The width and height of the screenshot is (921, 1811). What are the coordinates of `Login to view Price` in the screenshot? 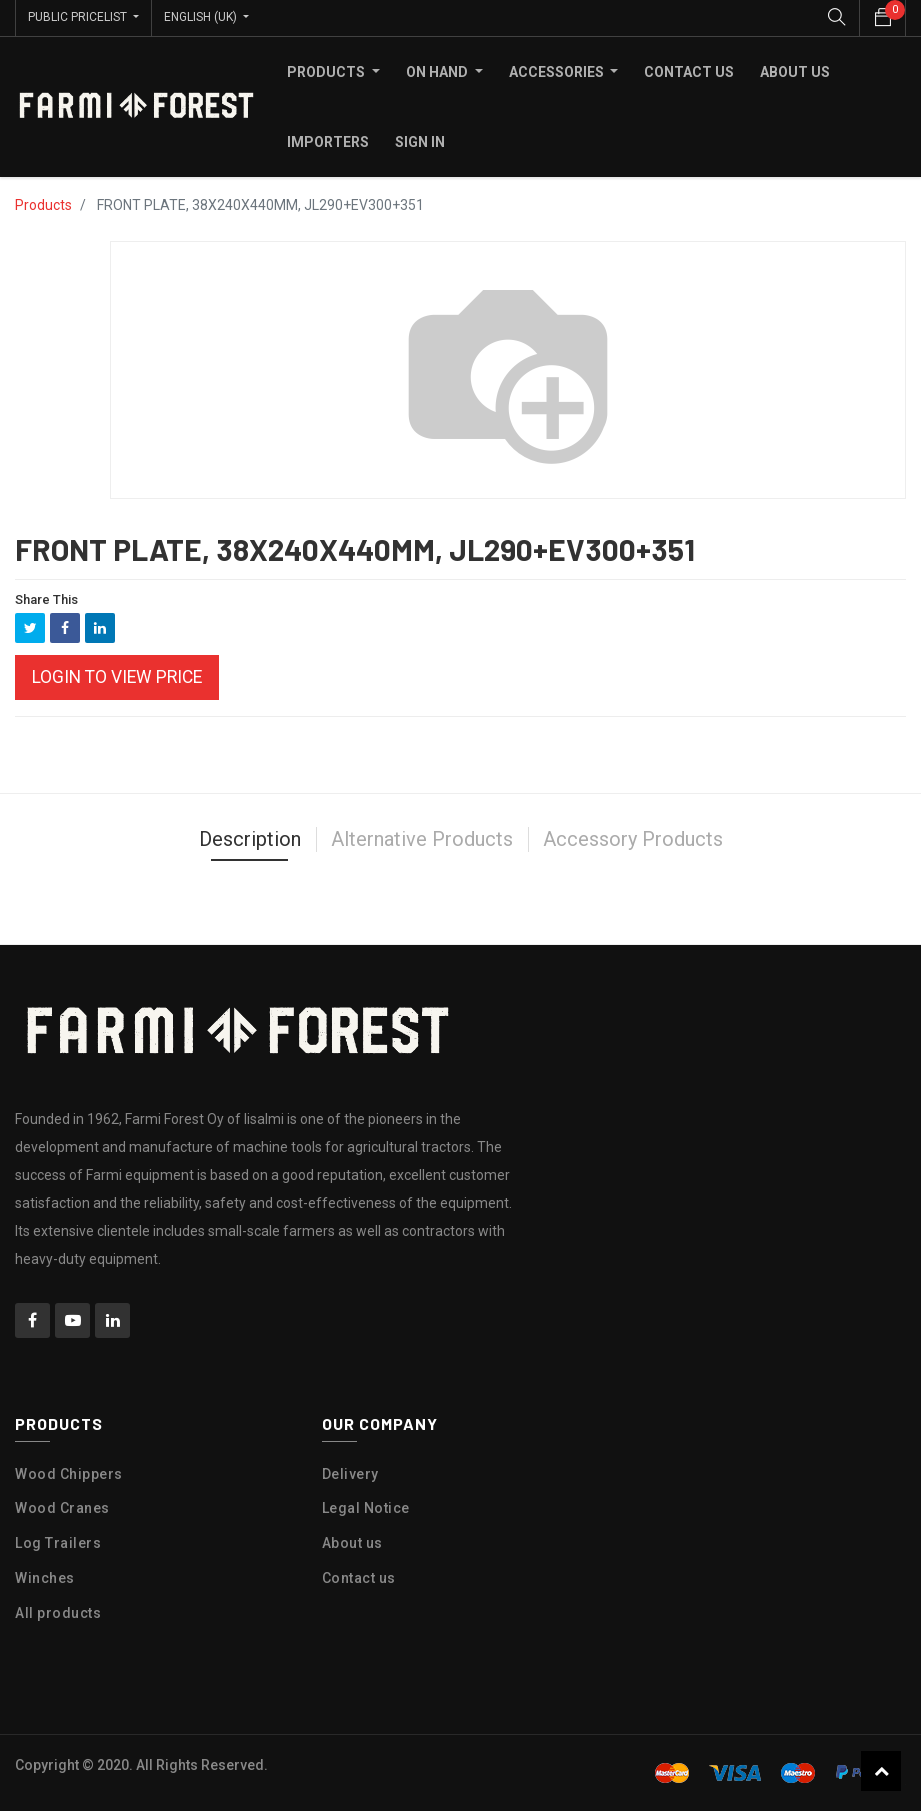 It's located at (117, 677).